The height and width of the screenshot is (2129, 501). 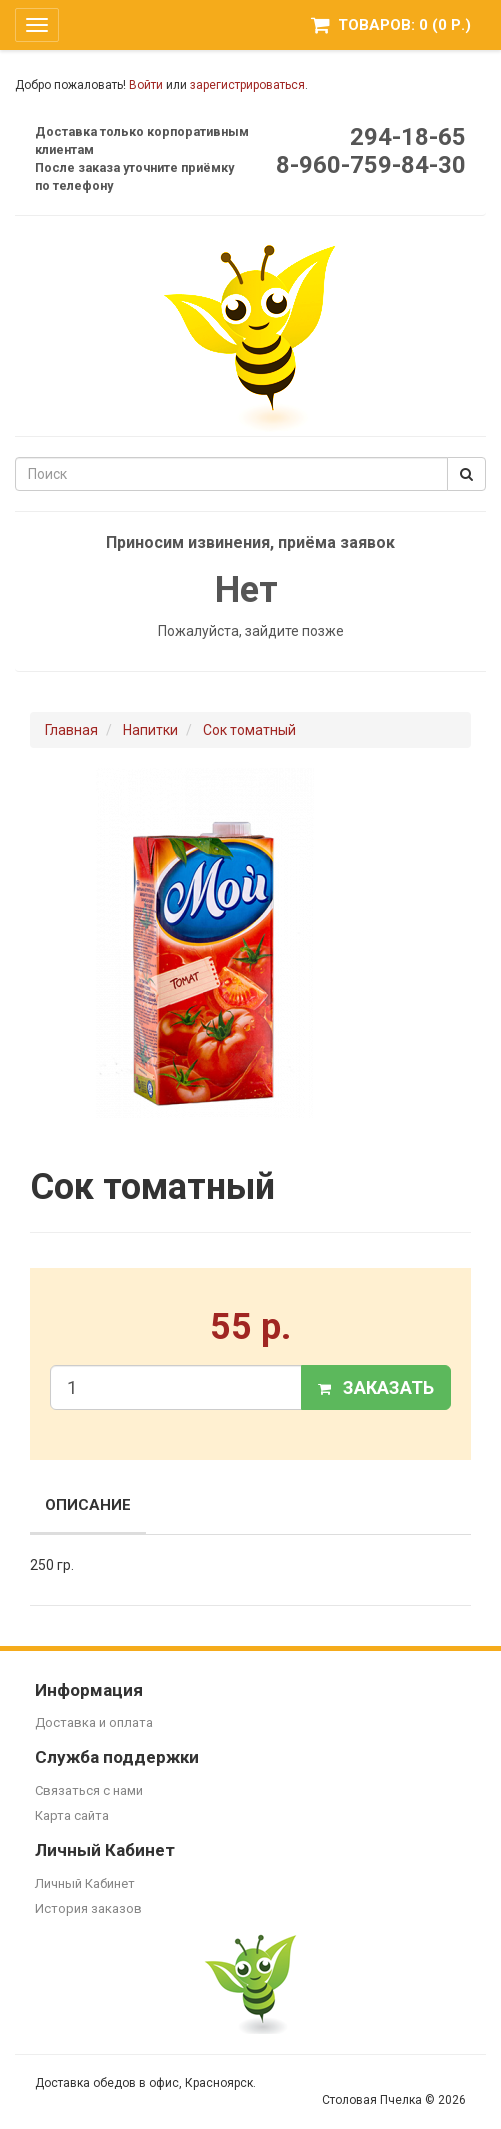 What do you see at coordinates (150, 730) in the screenshot?
I see `Напитки` at bounding box center [150, 730].